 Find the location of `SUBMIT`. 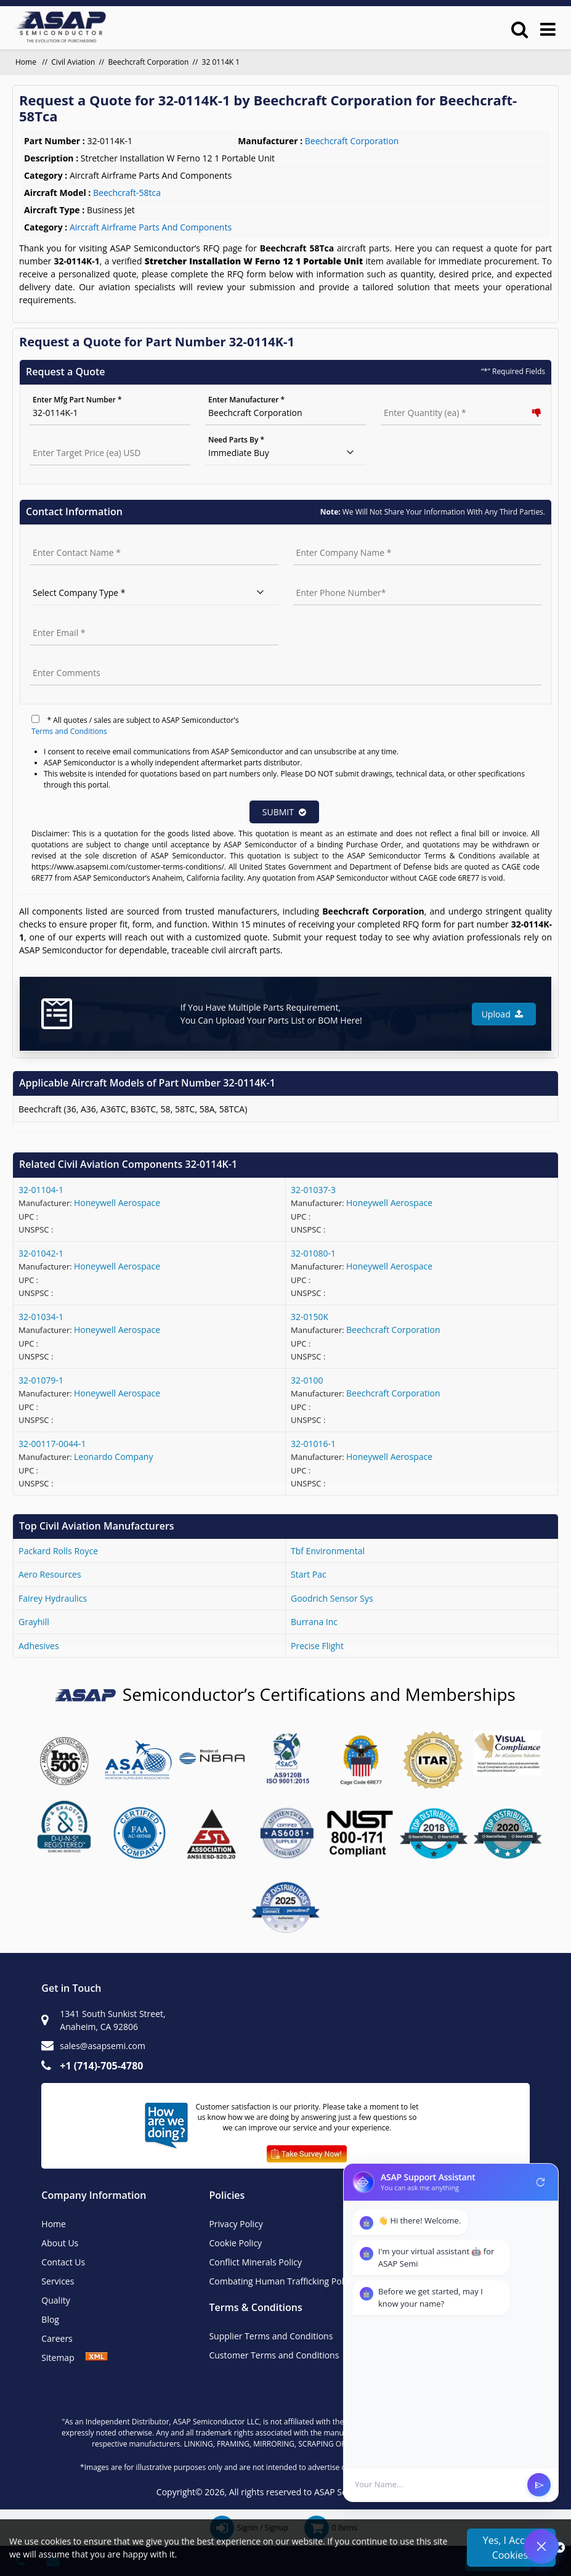

SUBMIT is located at coordinates (284, 812).